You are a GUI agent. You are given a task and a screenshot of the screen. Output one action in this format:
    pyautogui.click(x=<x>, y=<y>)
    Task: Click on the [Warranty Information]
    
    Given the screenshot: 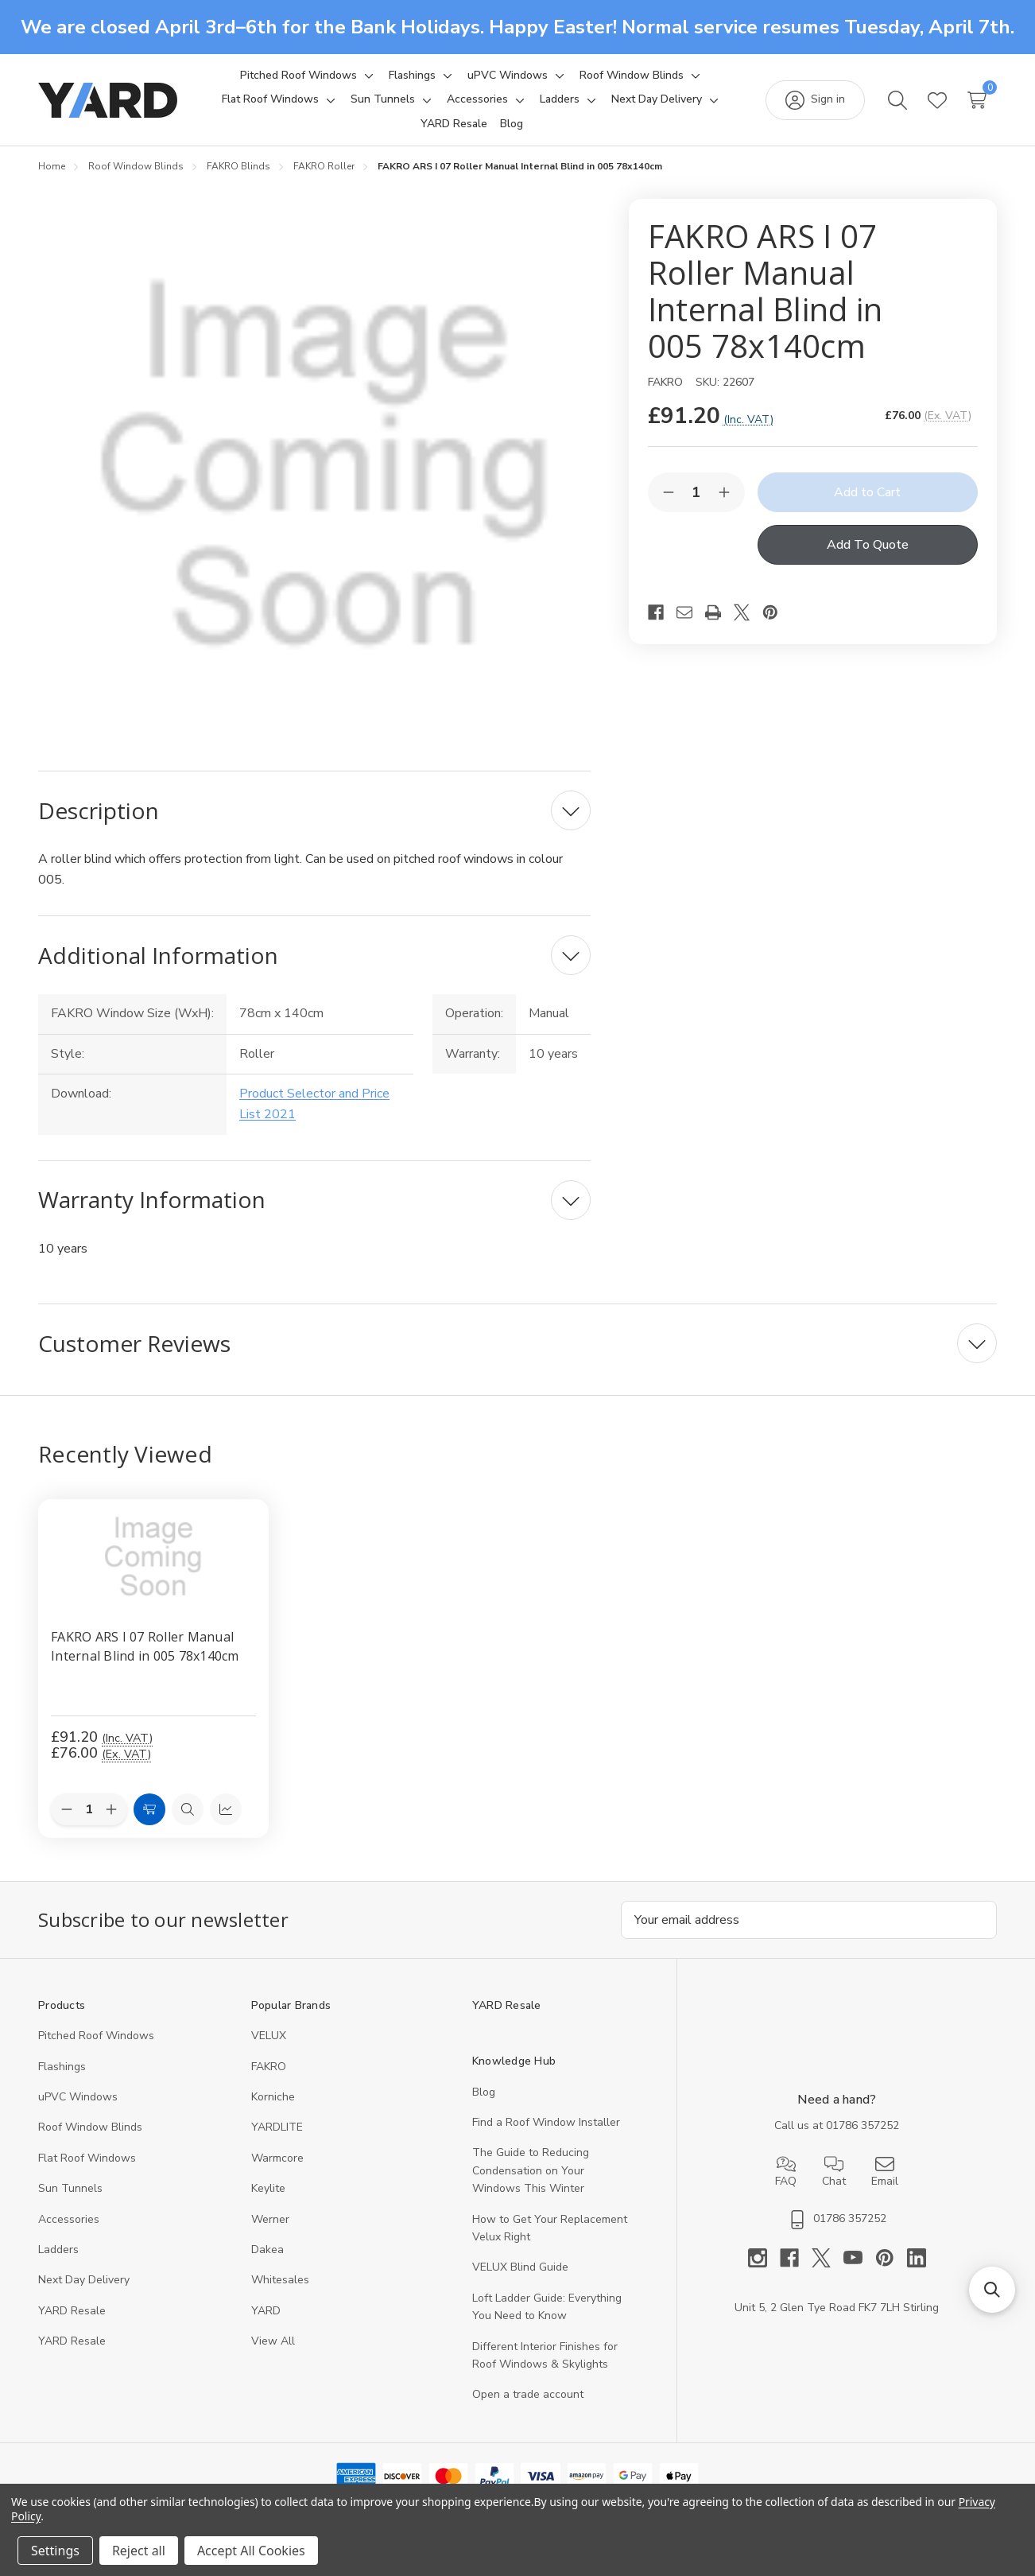 What is the action you would take?
    pyautogui.click(x=314, y=1200)
    